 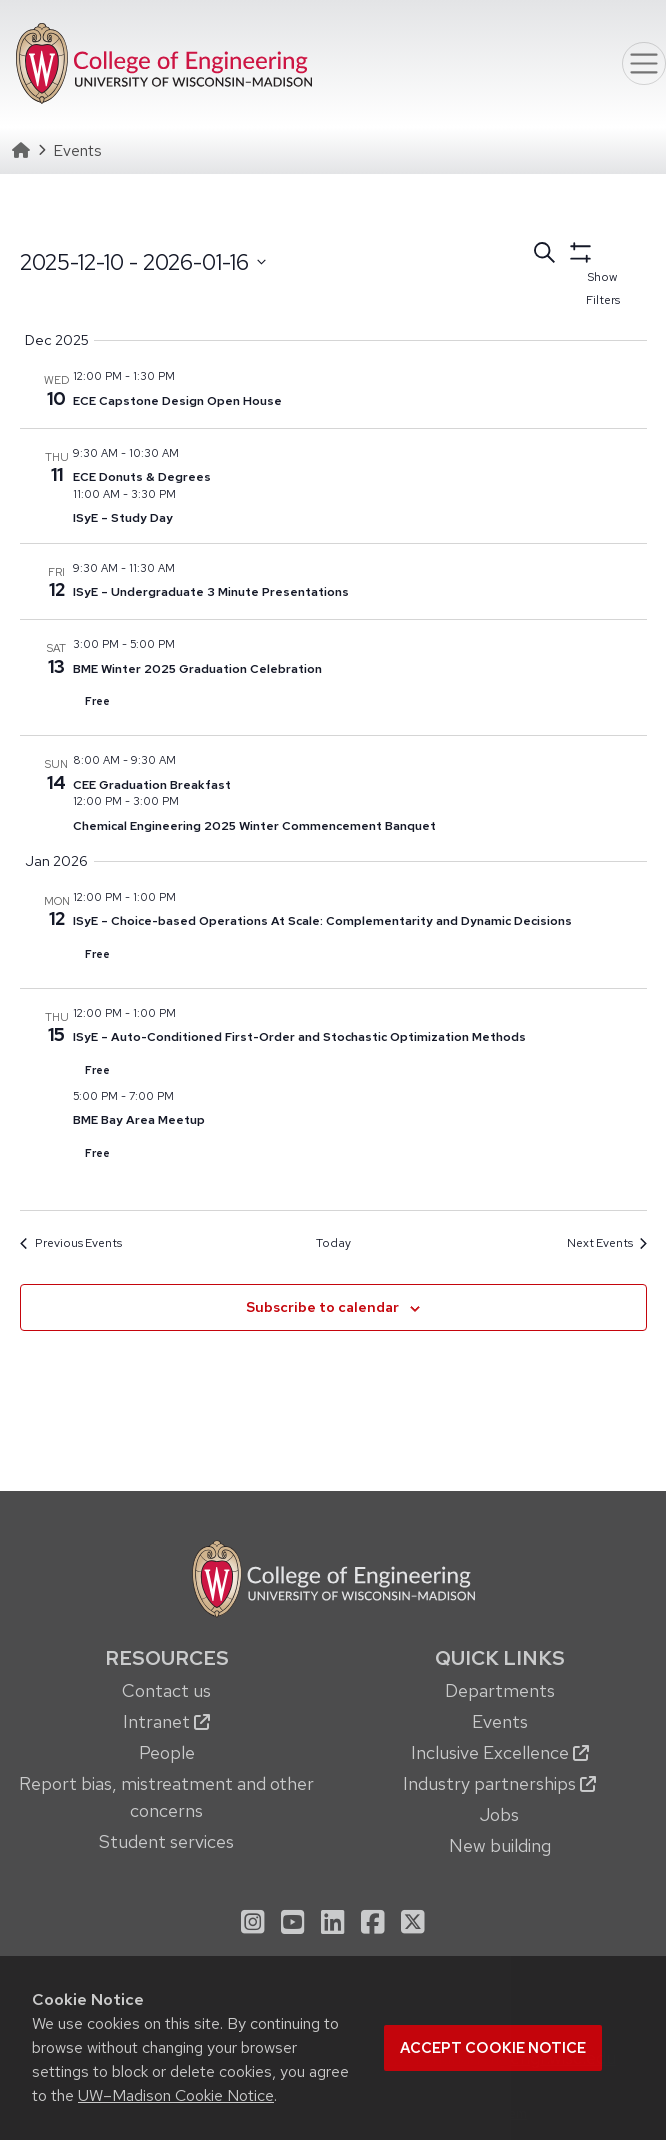 I want to click on Today [Click to select today's date], so click(x=333, y=1243).